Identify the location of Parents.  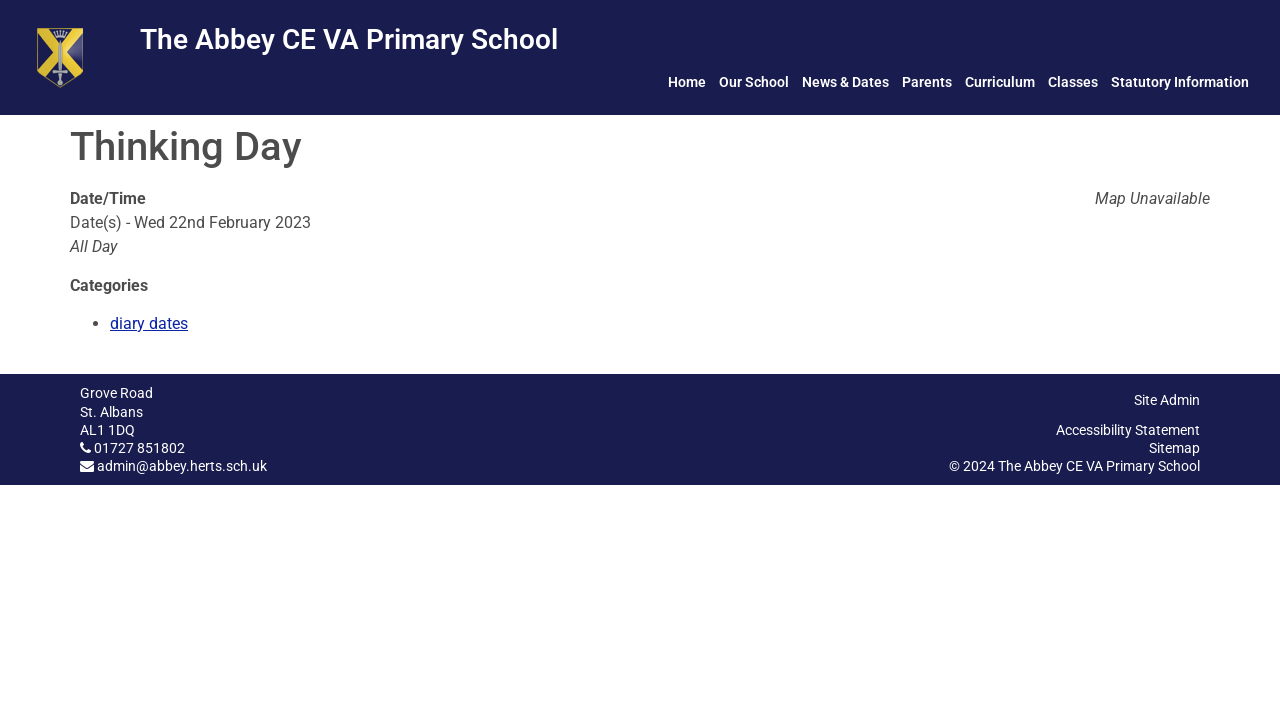
(927, 82).